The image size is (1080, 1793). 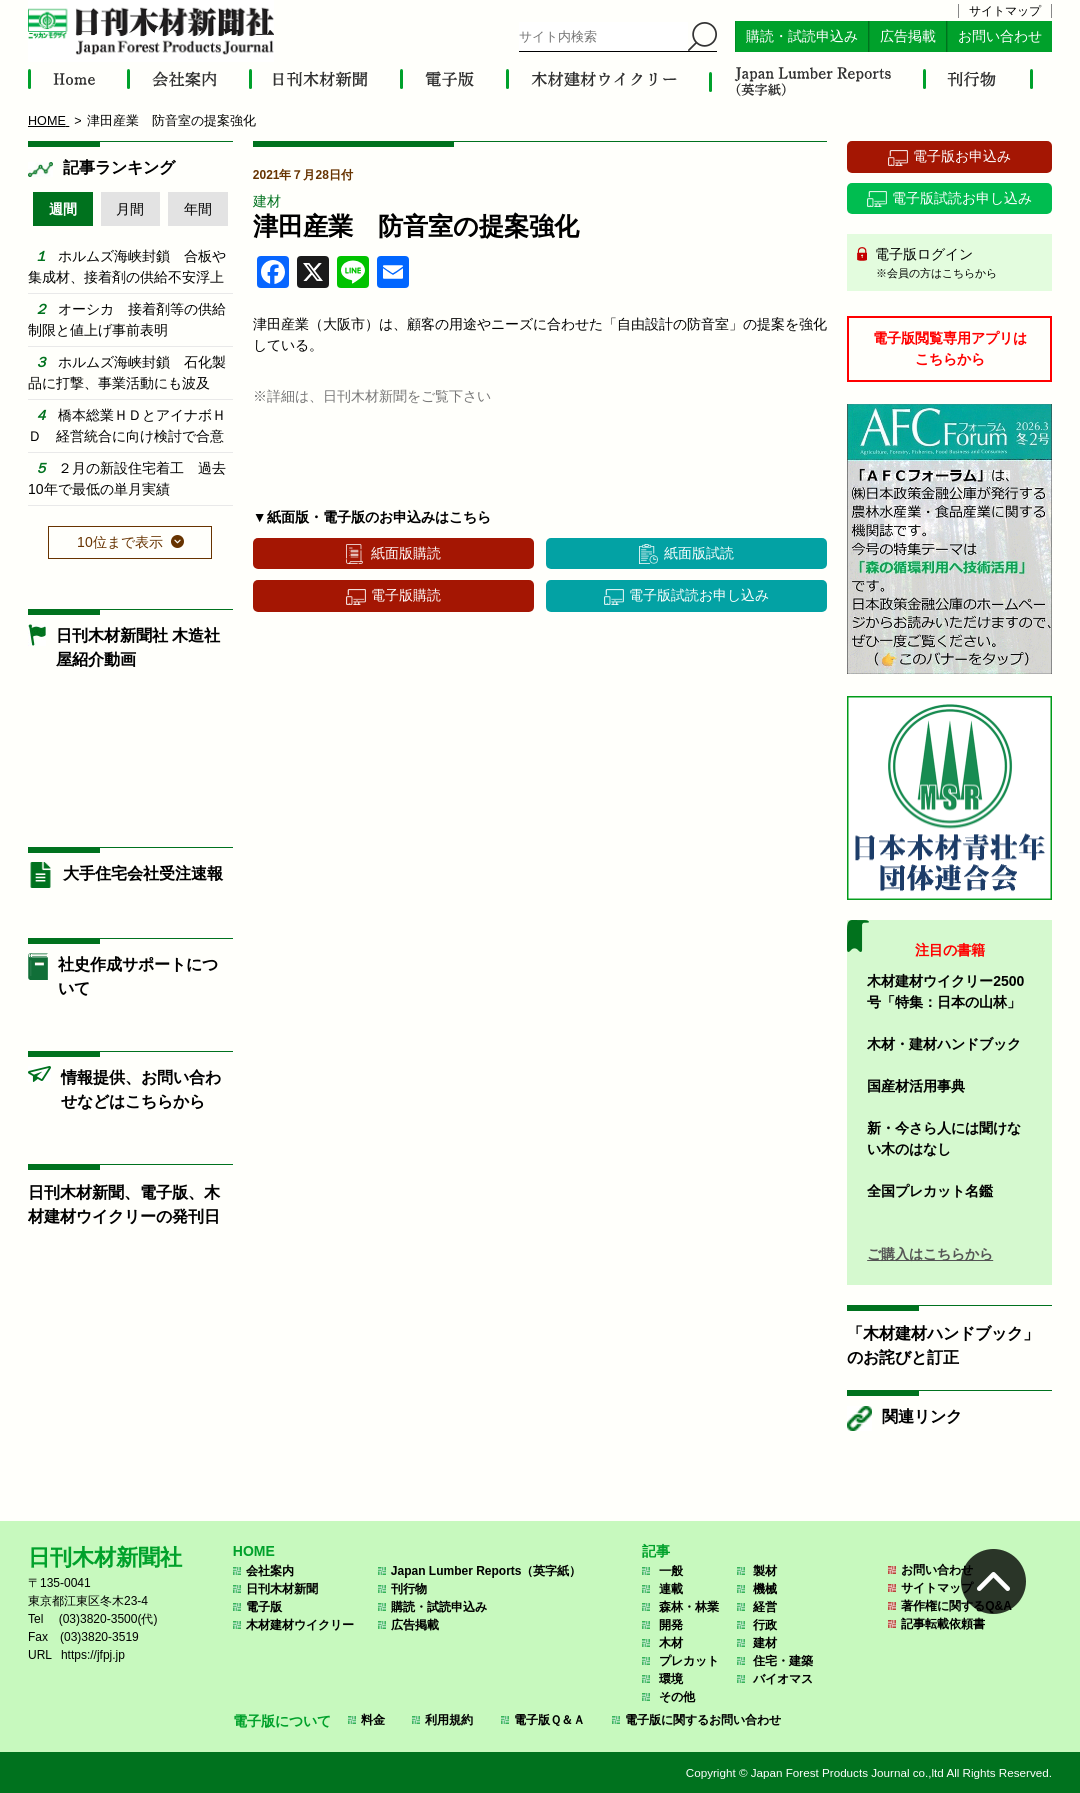 What do you see at coordinates (270, 1571) in the screenshot?
I see `会社案内` at bounding box center [270, 1571].